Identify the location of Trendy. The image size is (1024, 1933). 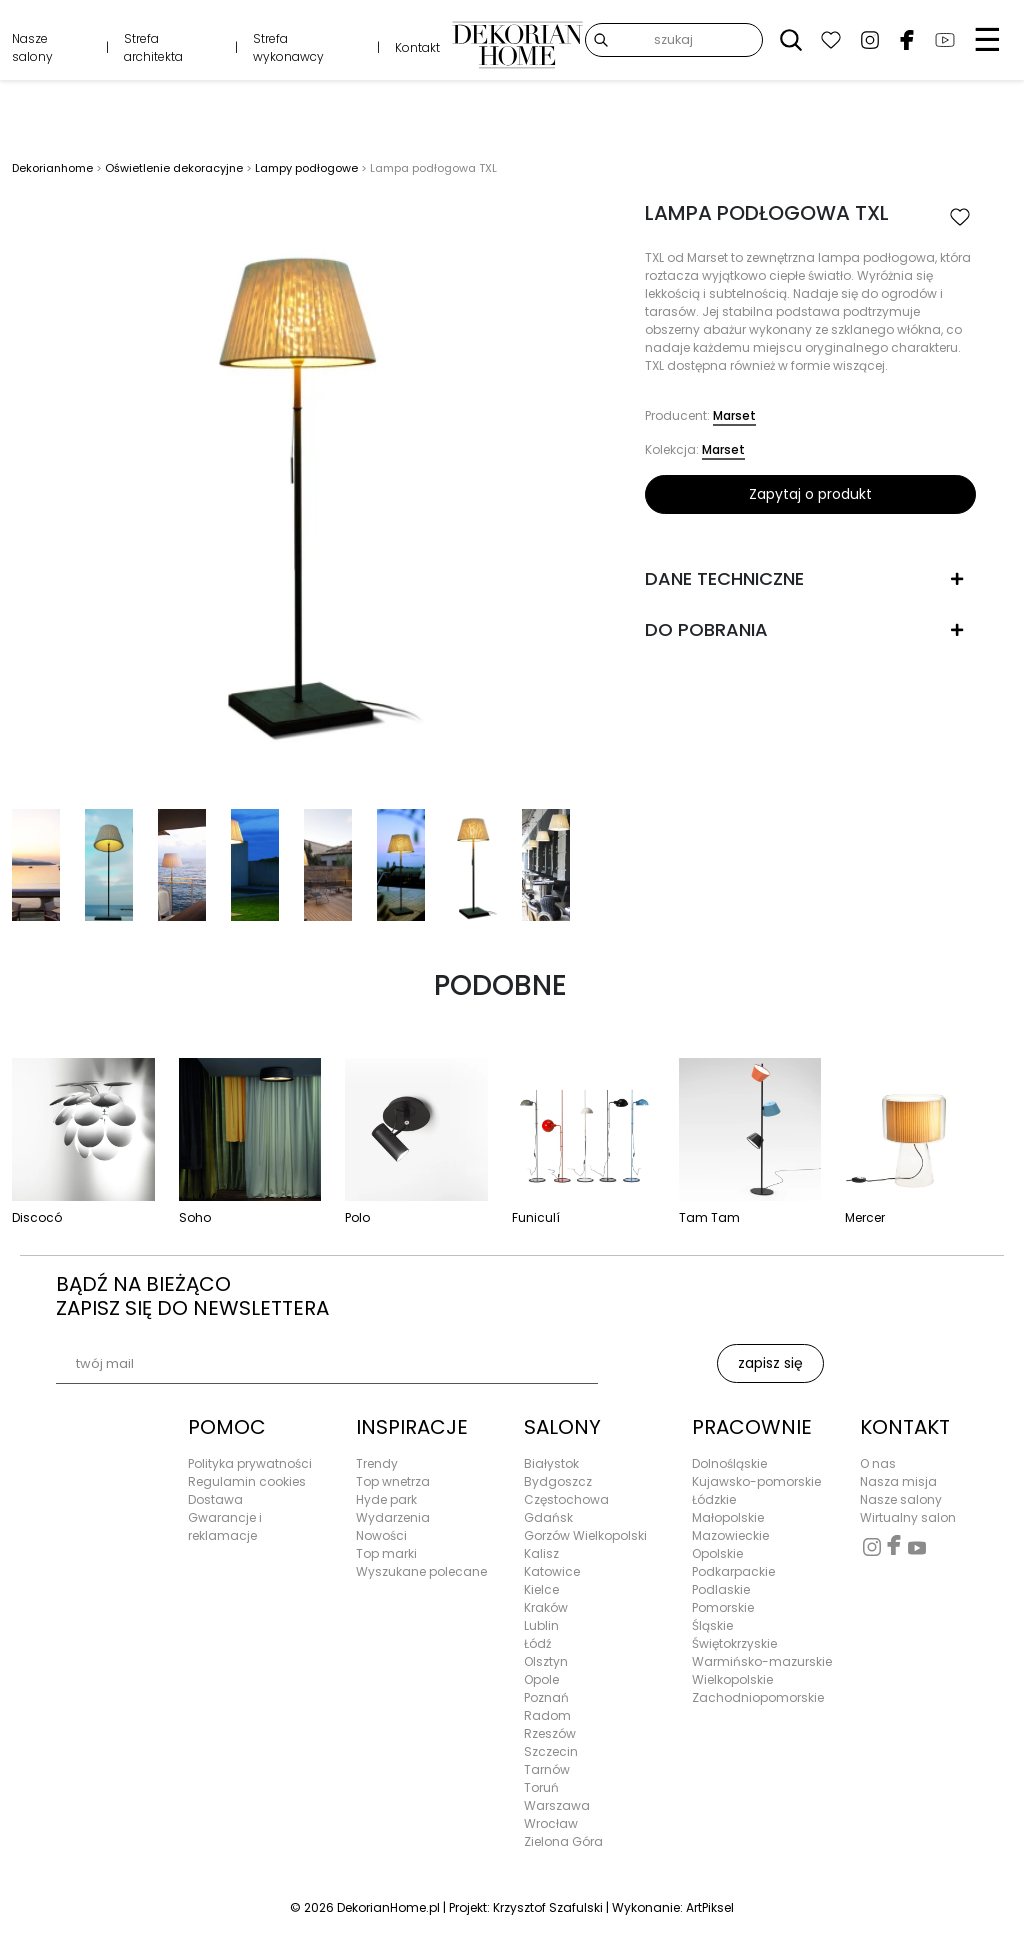
(377, 1463).